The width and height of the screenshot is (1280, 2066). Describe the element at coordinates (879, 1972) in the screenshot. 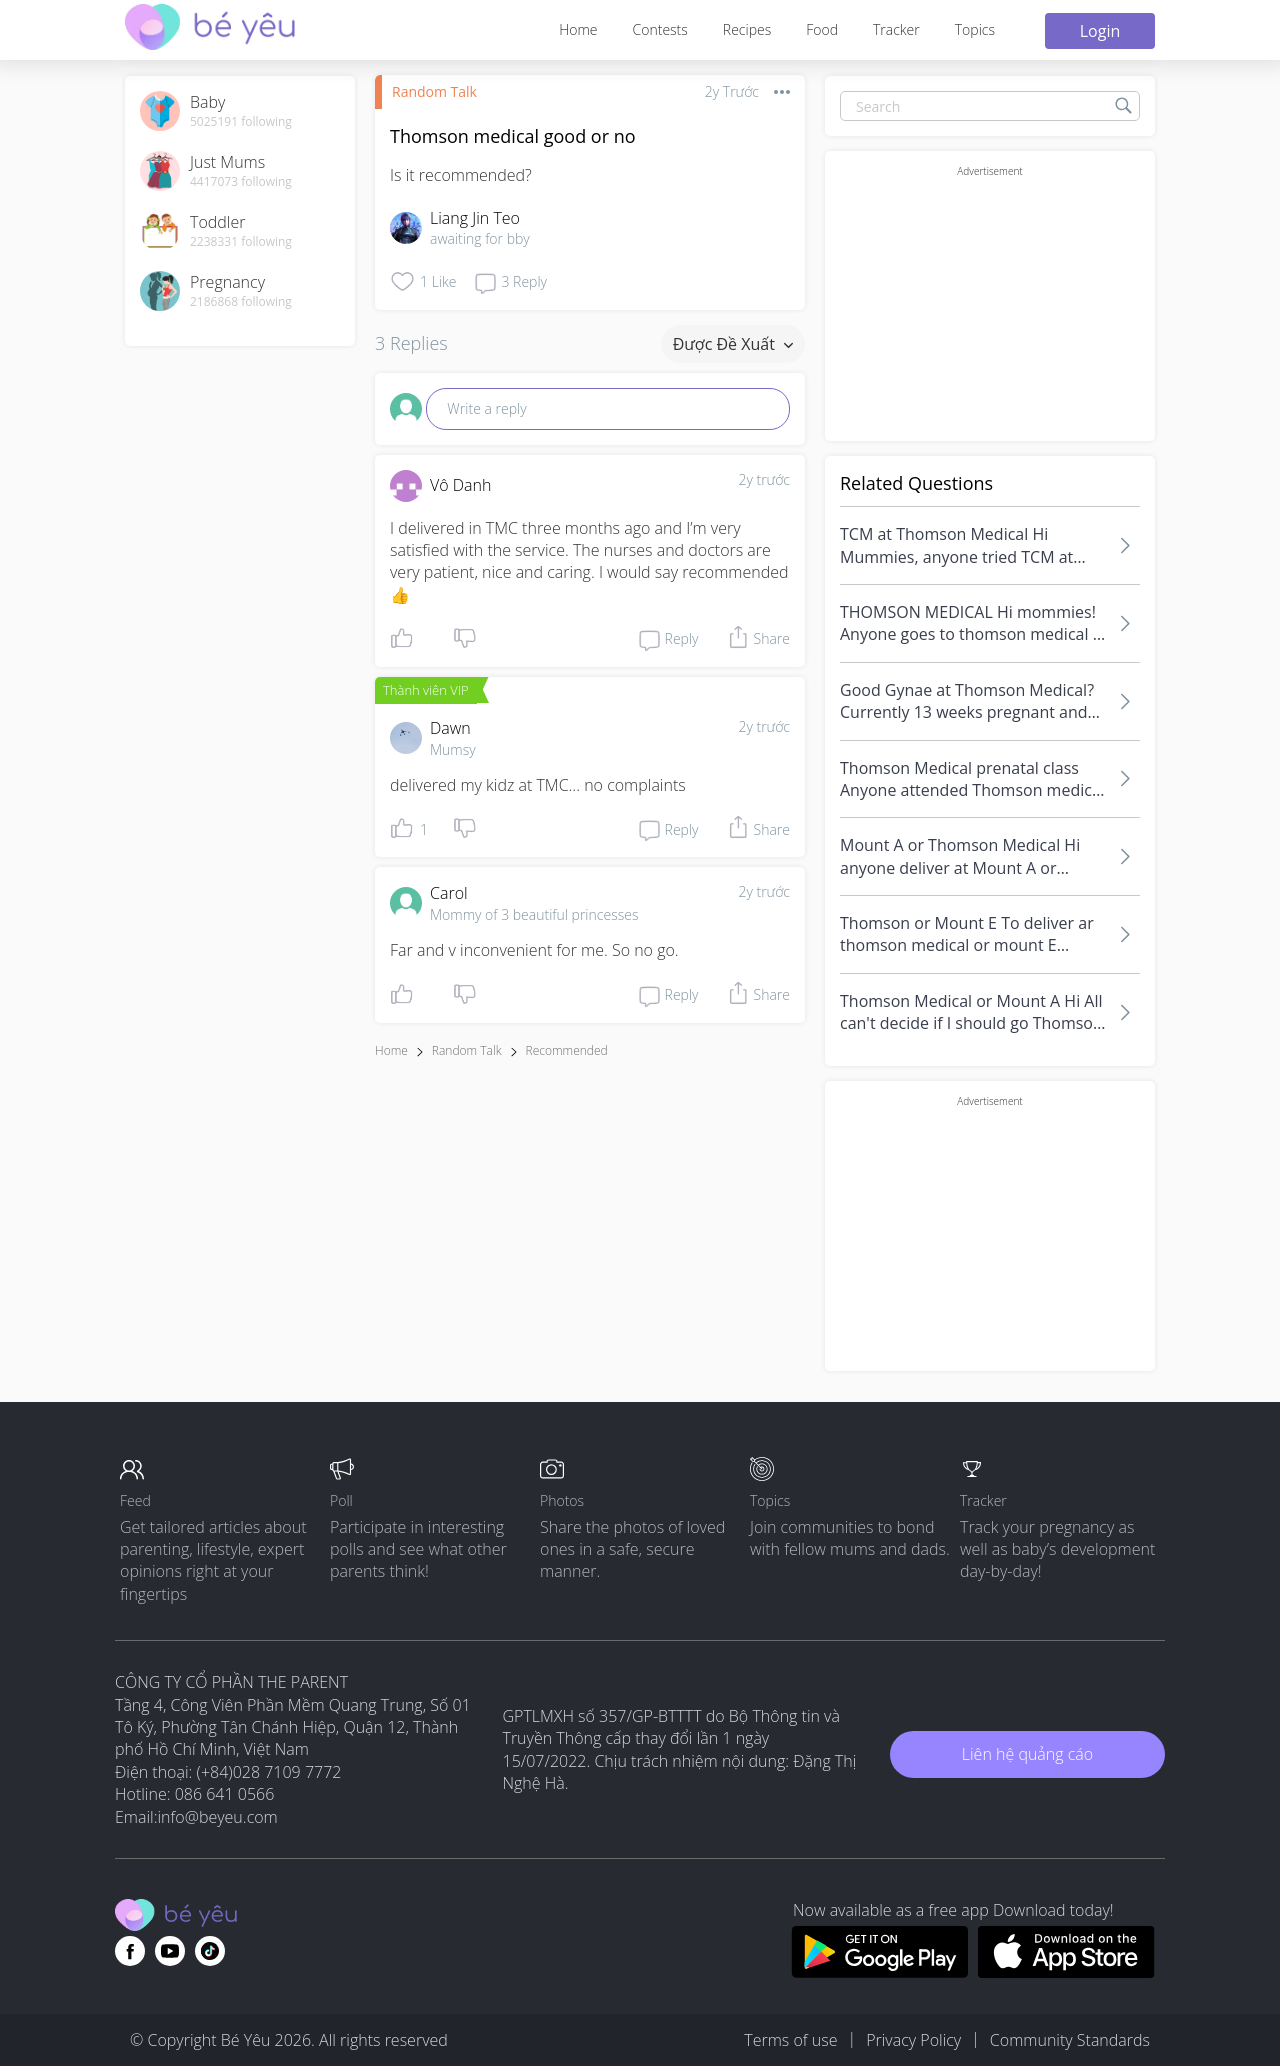

I see `[Download BeYeu app from google play store]` at that location.